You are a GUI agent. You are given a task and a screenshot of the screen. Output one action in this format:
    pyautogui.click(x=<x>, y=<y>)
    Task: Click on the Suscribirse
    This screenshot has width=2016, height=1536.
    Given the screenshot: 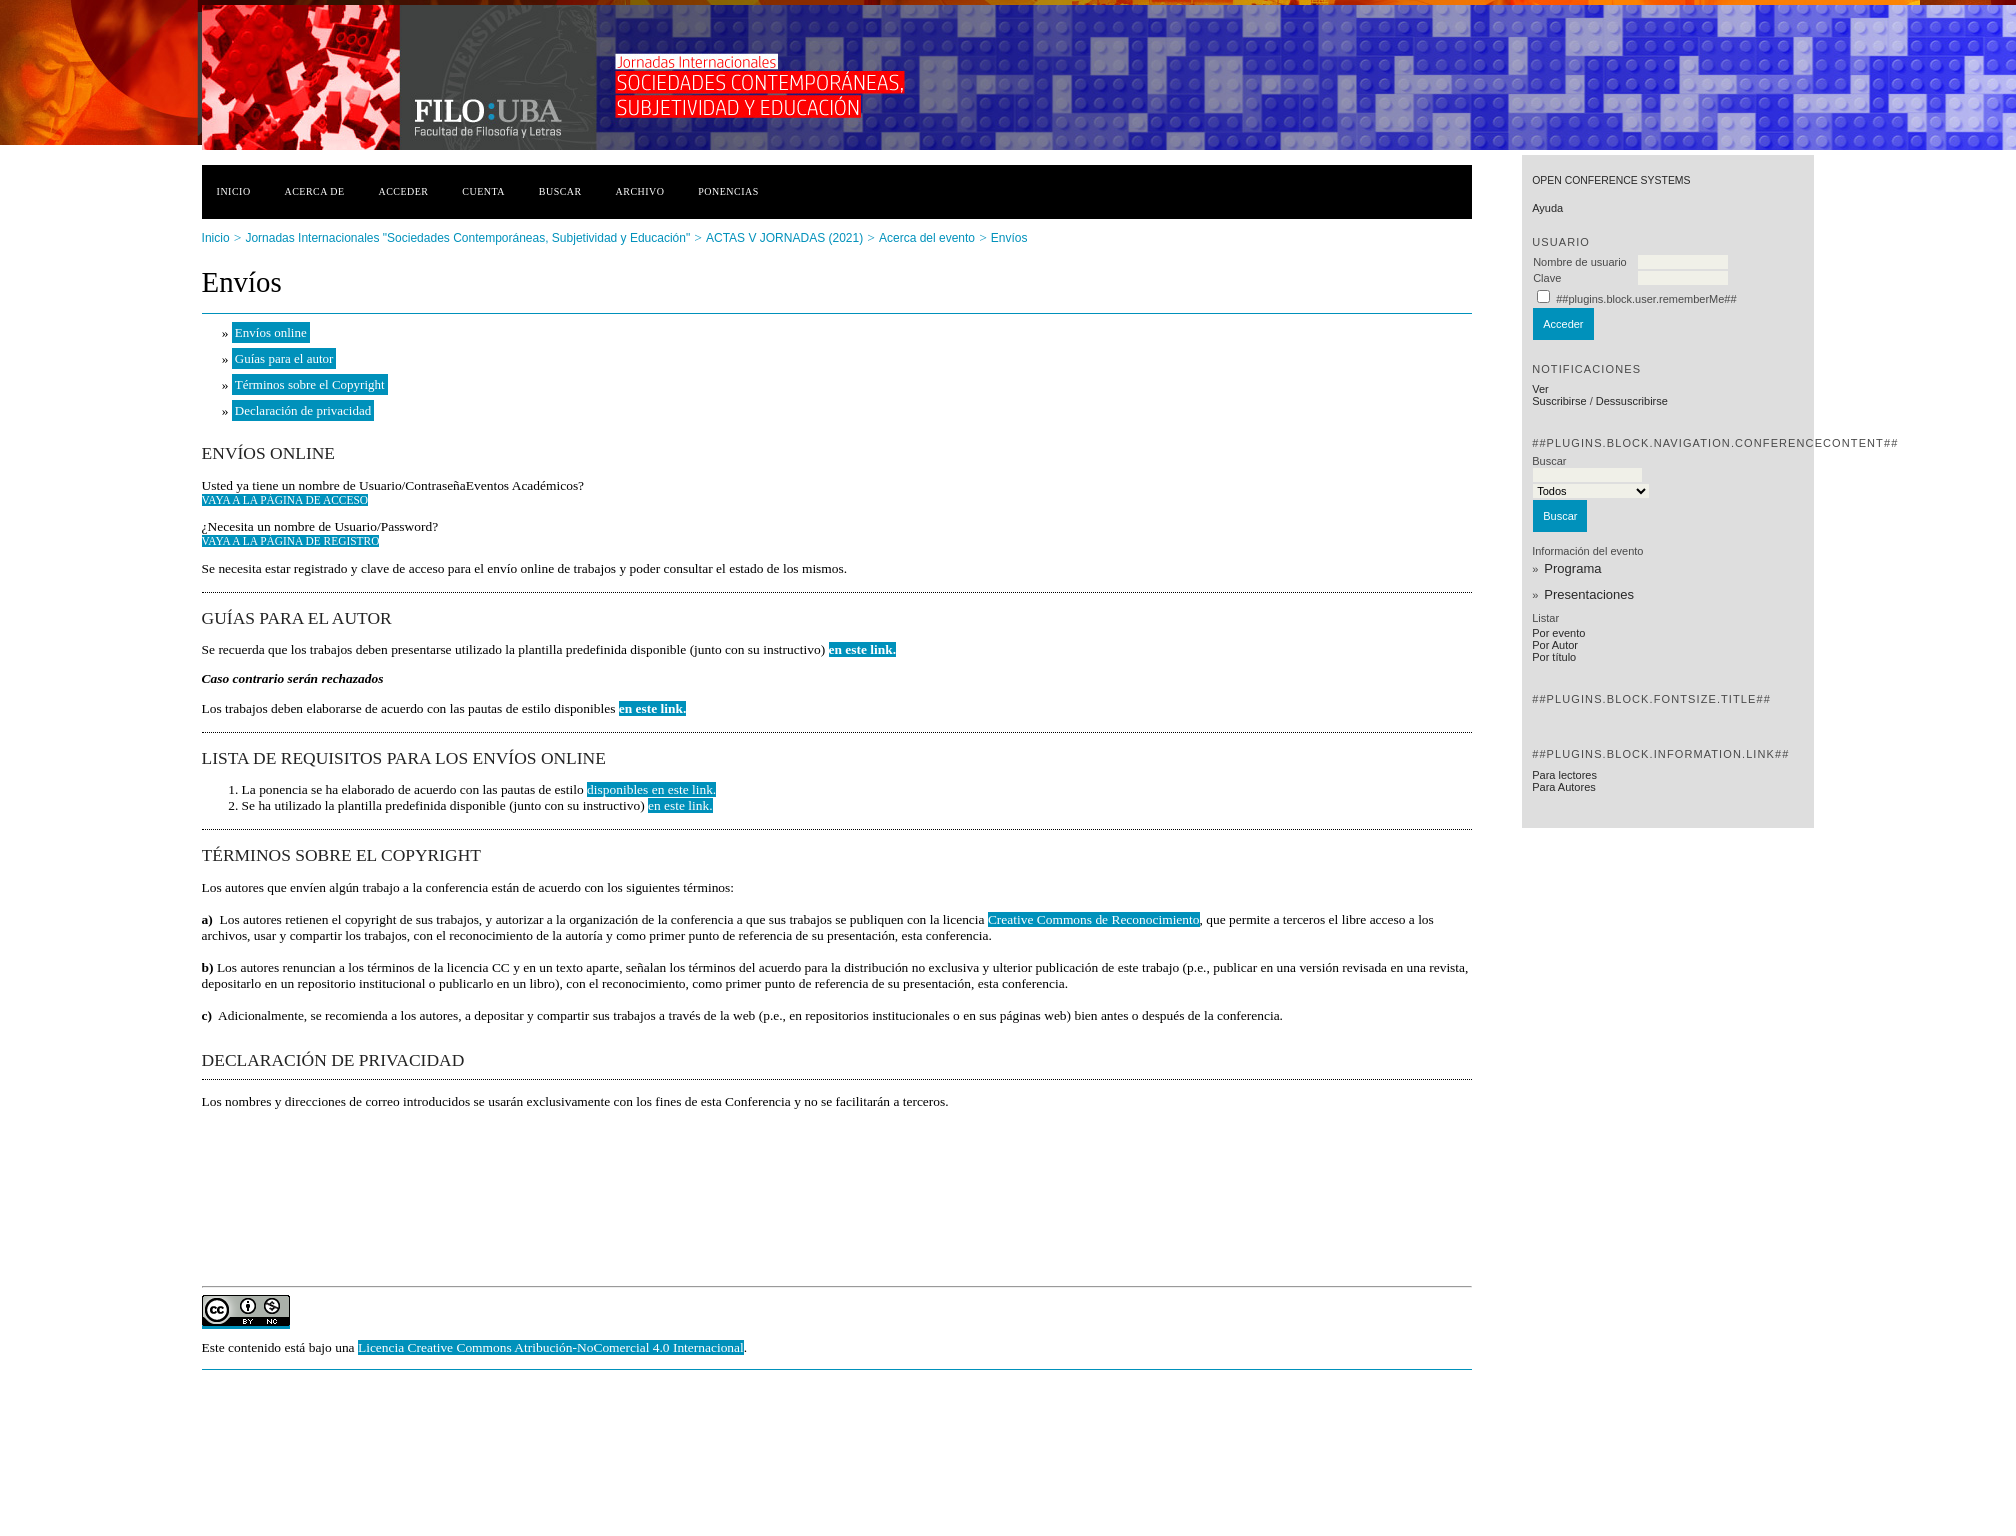 What is the action you would take?
    pyautogui.click(x=1559, y=401)
    